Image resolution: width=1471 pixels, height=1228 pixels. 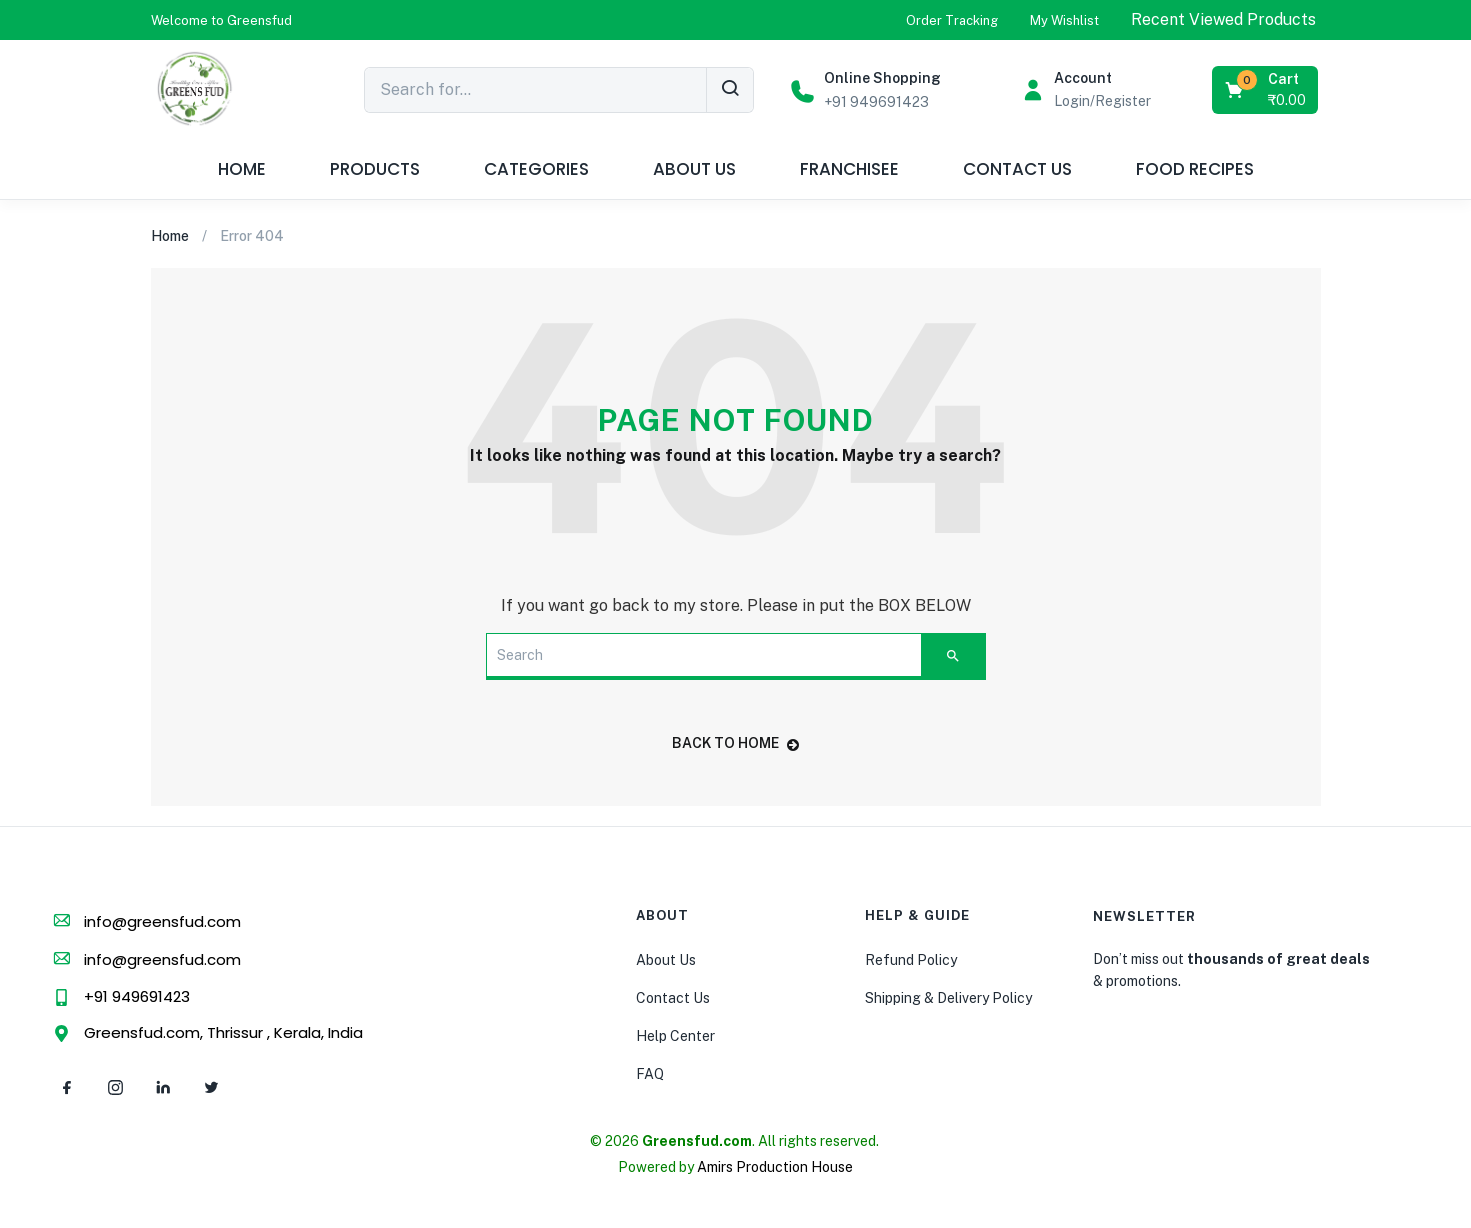 I want to click on Help Center, so click(x=675, y=1036).